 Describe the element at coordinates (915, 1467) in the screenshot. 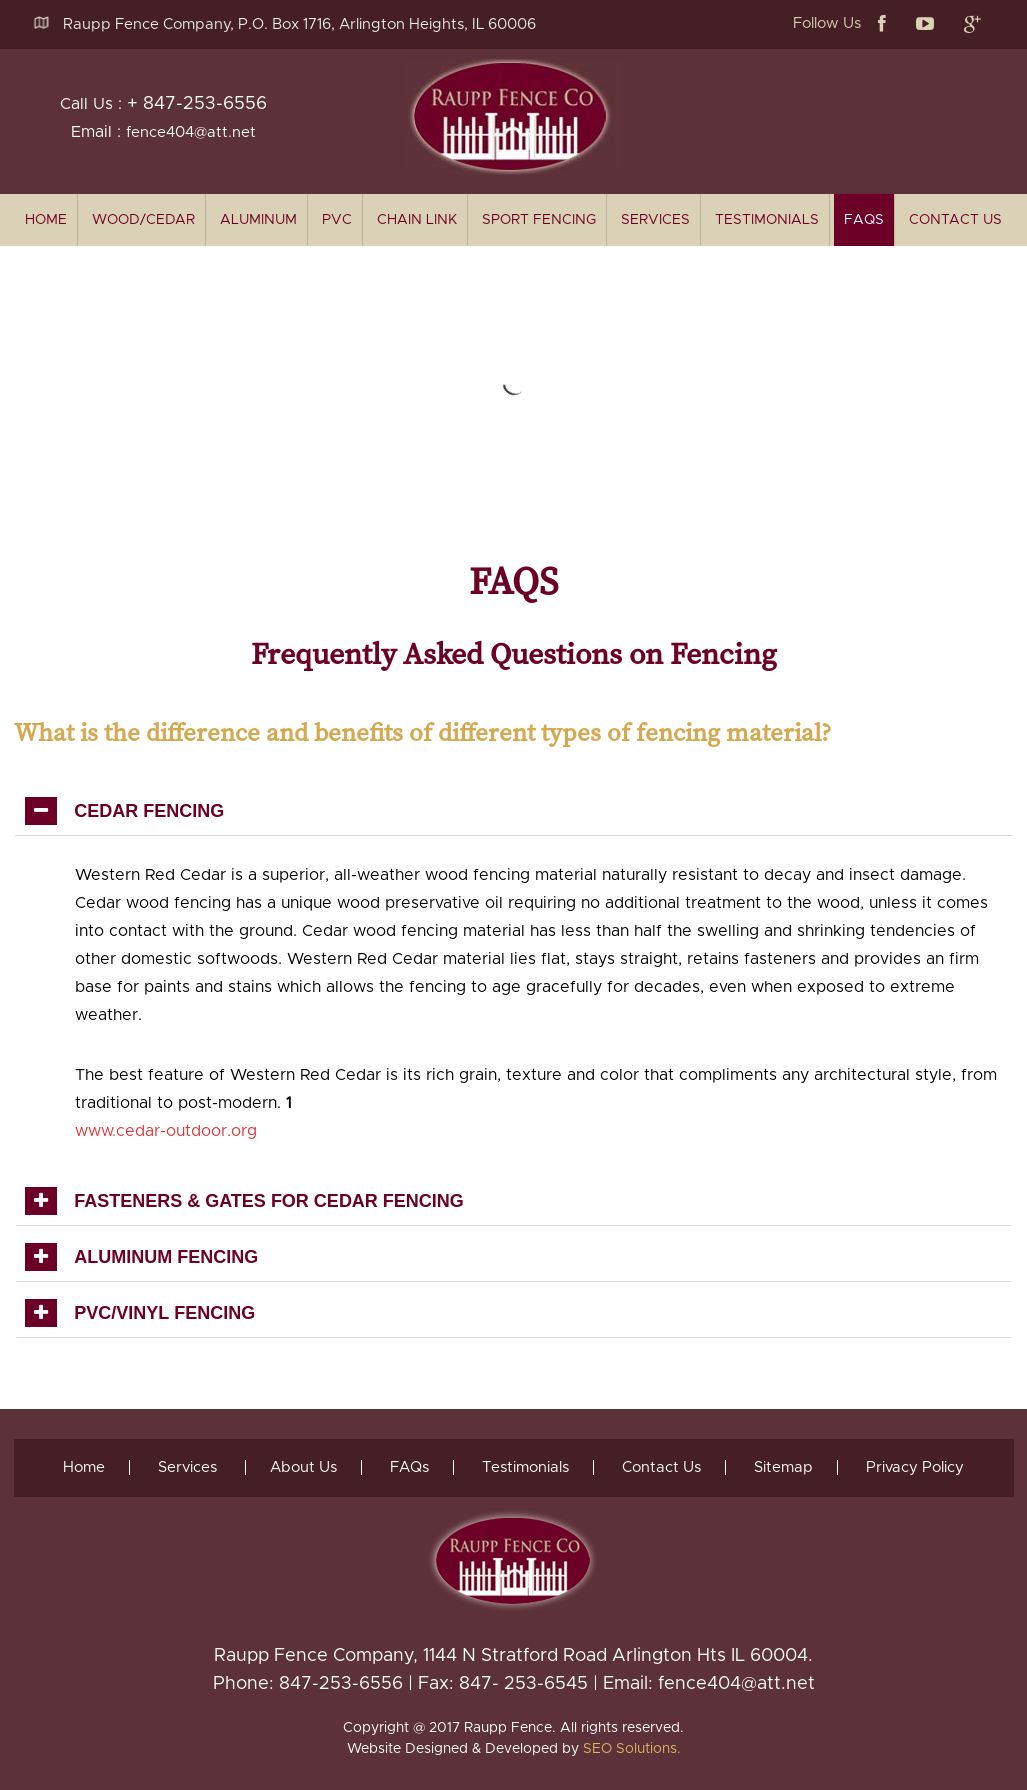

I see `Privacy Policy` at that location.